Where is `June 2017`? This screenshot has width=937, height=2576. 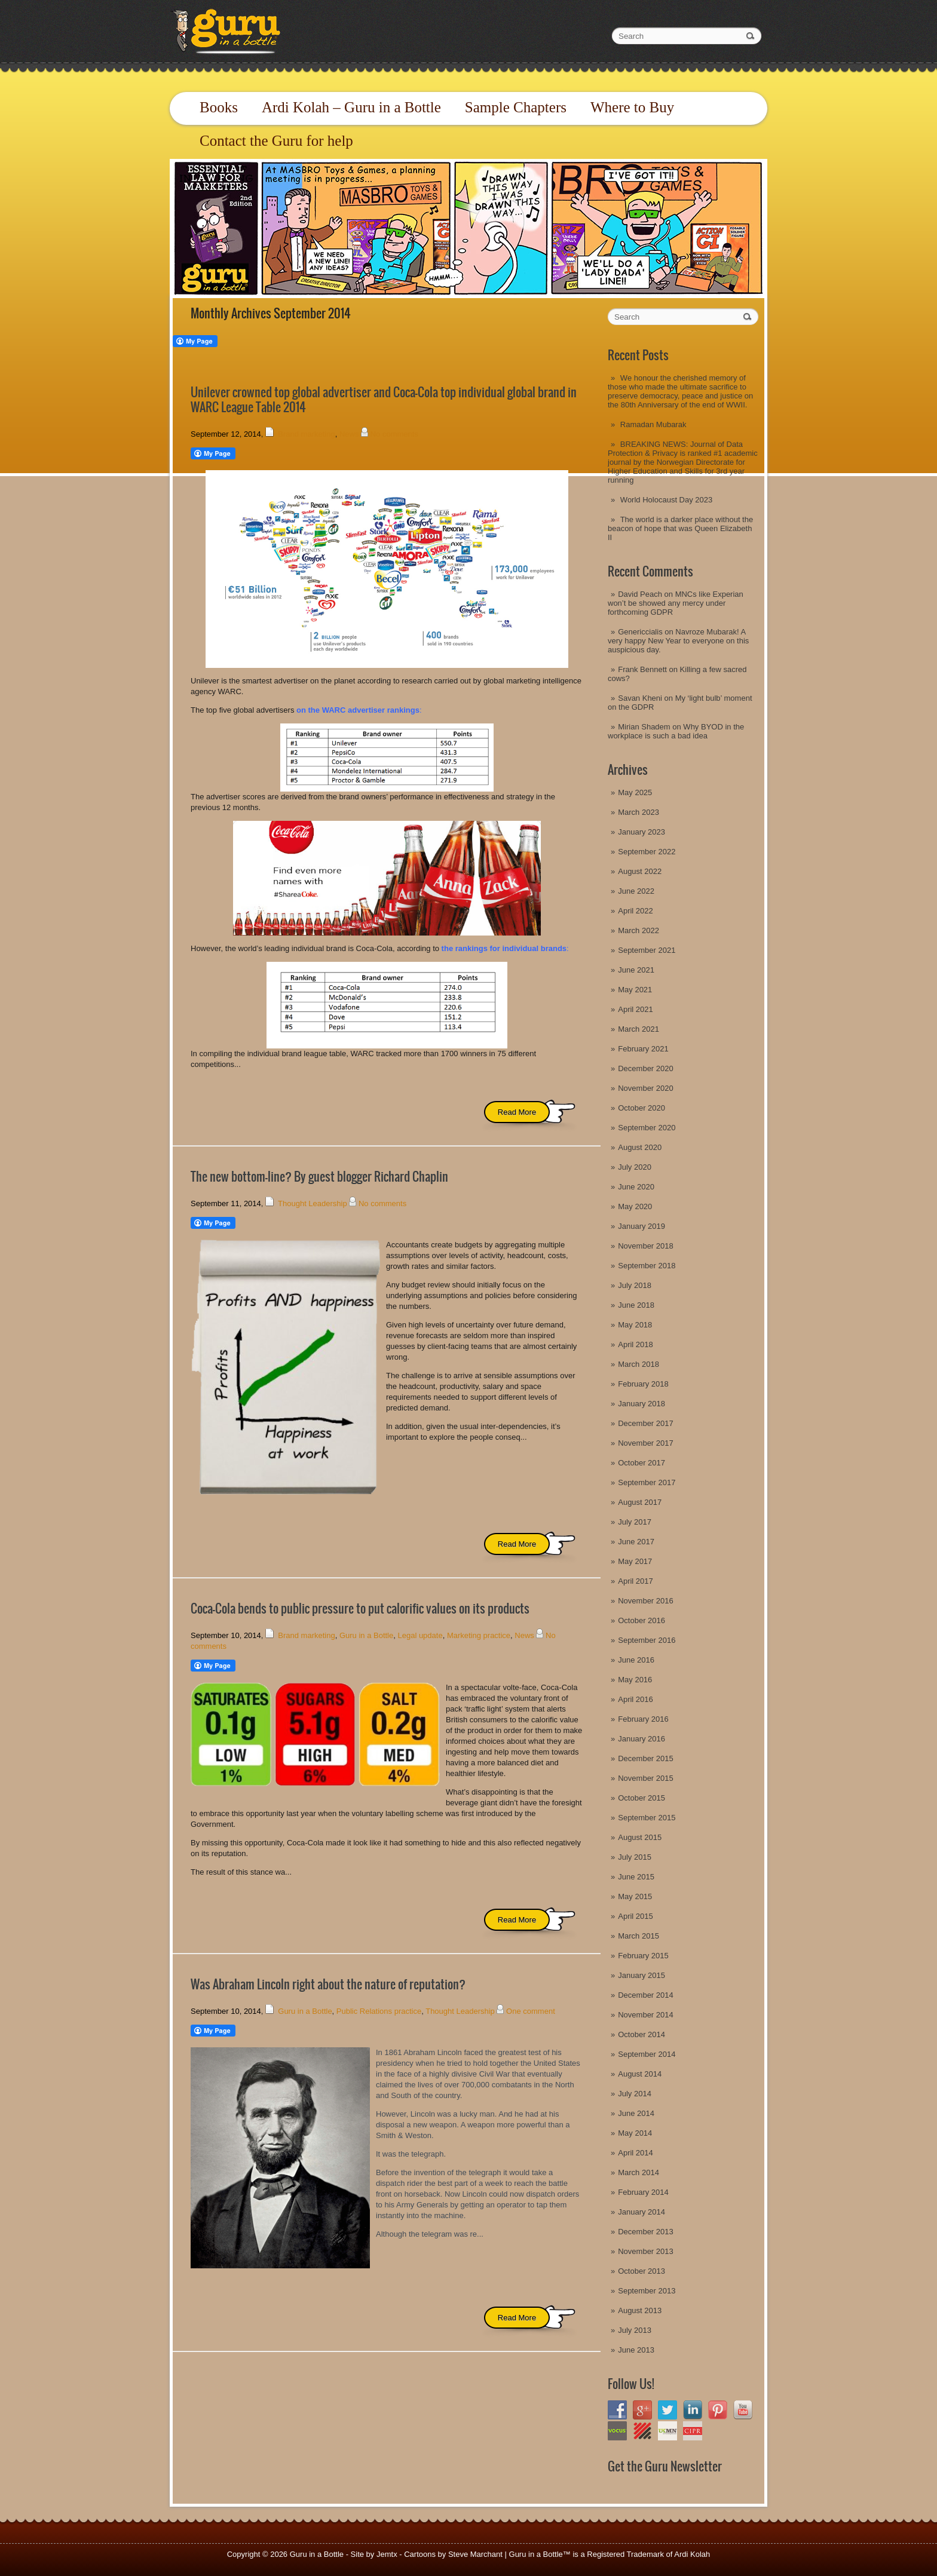
June 2017 is located at coordinates (636, 1541).